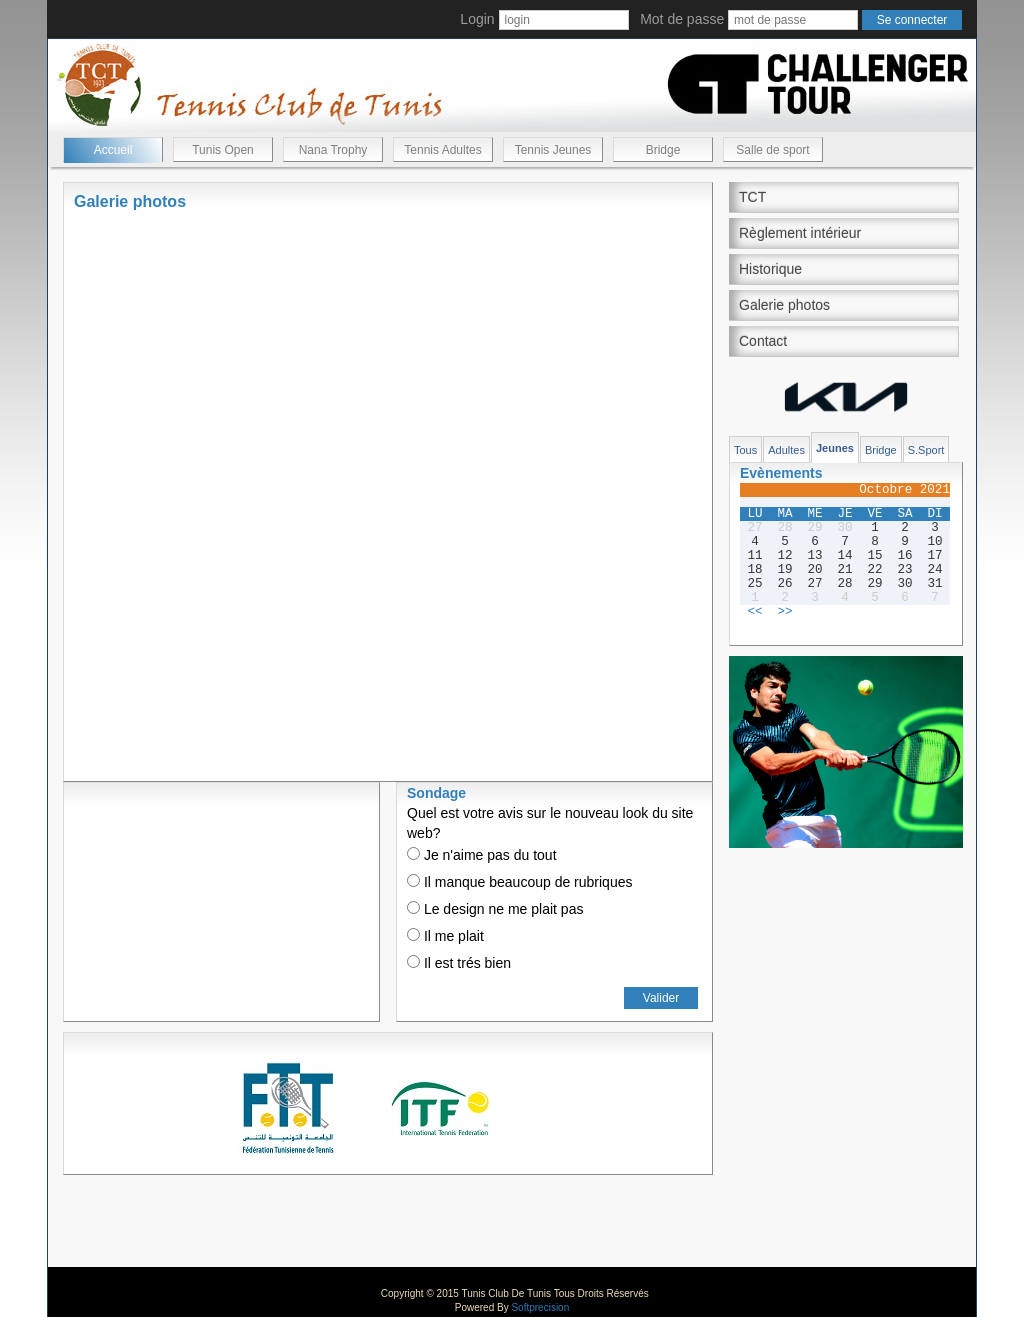  I want to click on Galerie photos, so click(784, 305).